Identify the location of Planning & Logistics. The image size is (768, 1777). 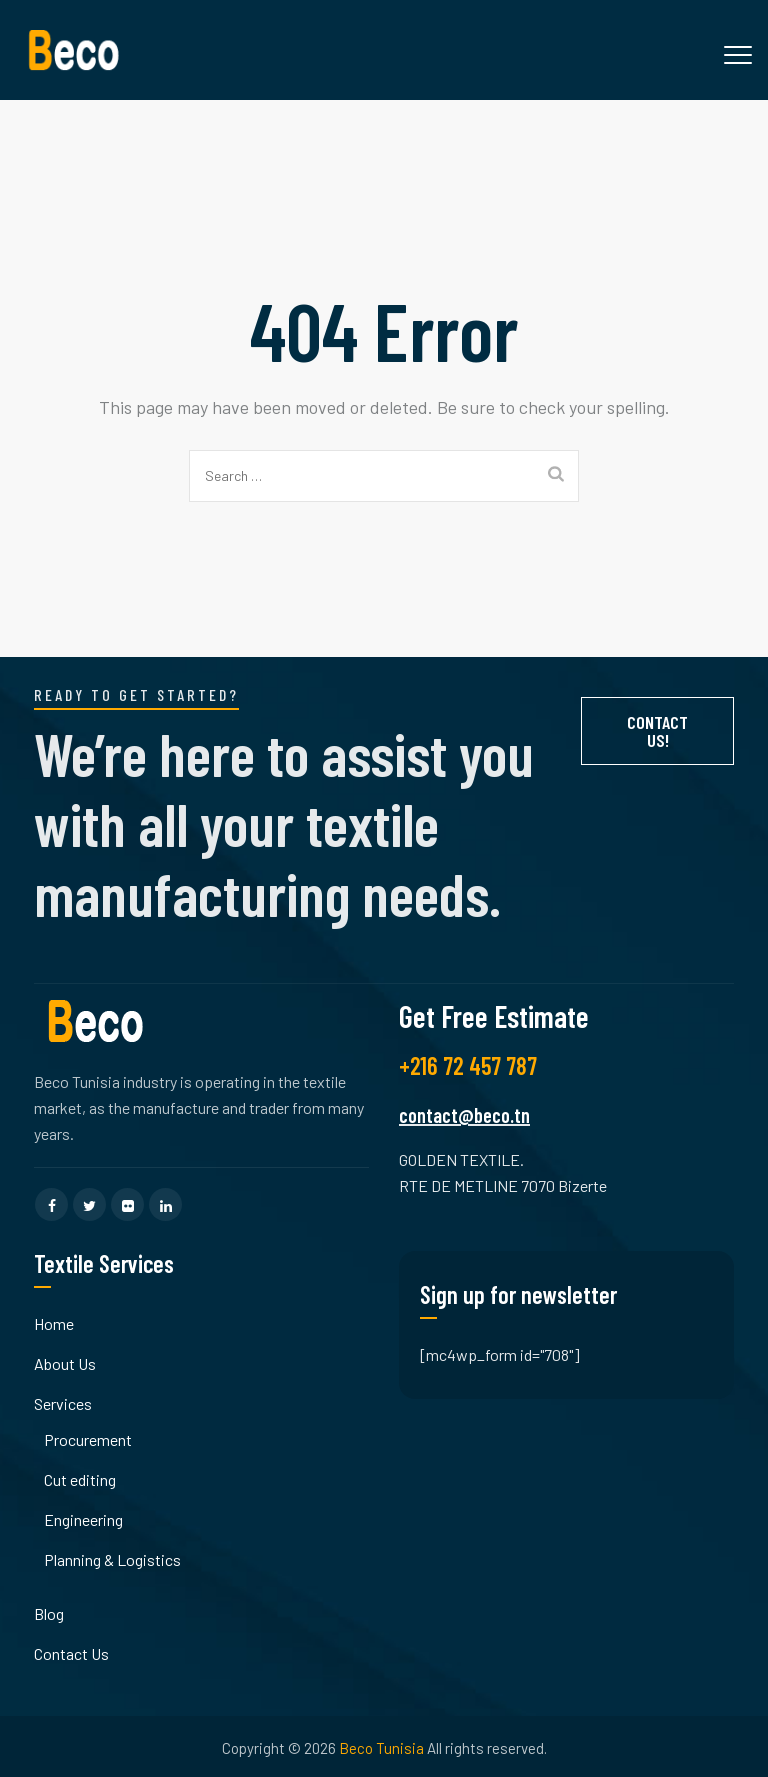
(112, 1559).